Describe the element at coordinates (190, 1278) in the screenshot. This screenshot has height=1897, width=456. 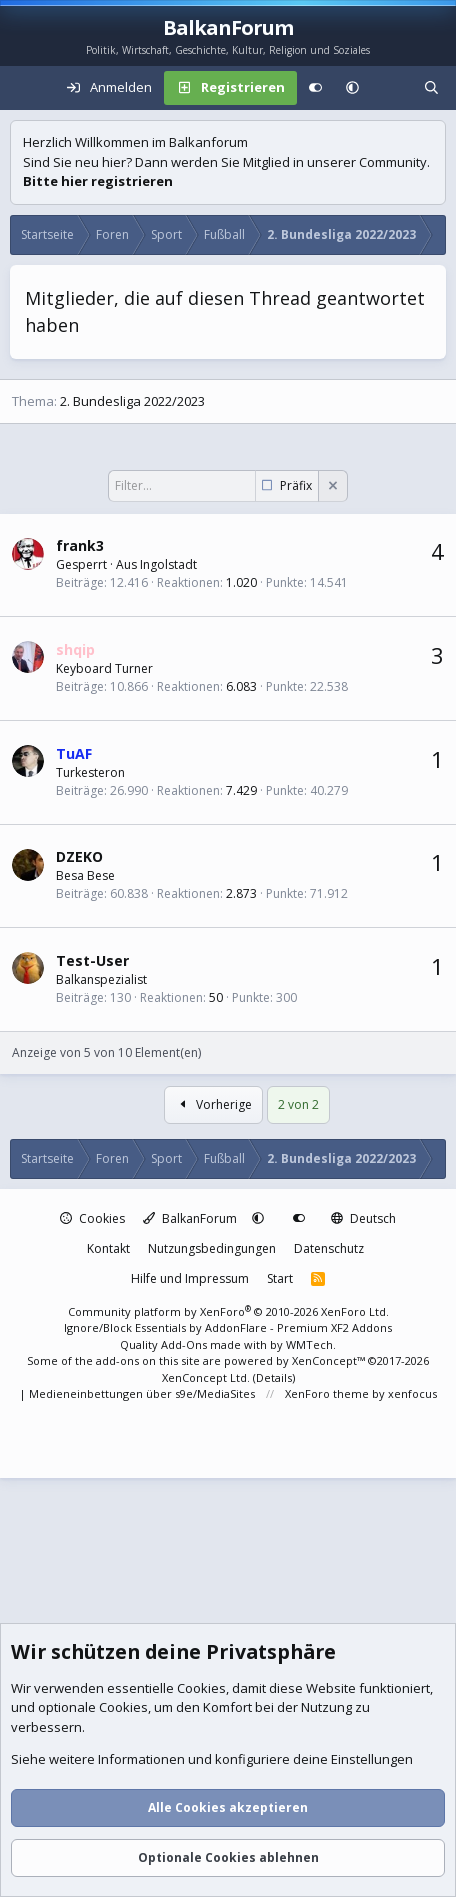
I see `Hilfe und Impressum` at that location.